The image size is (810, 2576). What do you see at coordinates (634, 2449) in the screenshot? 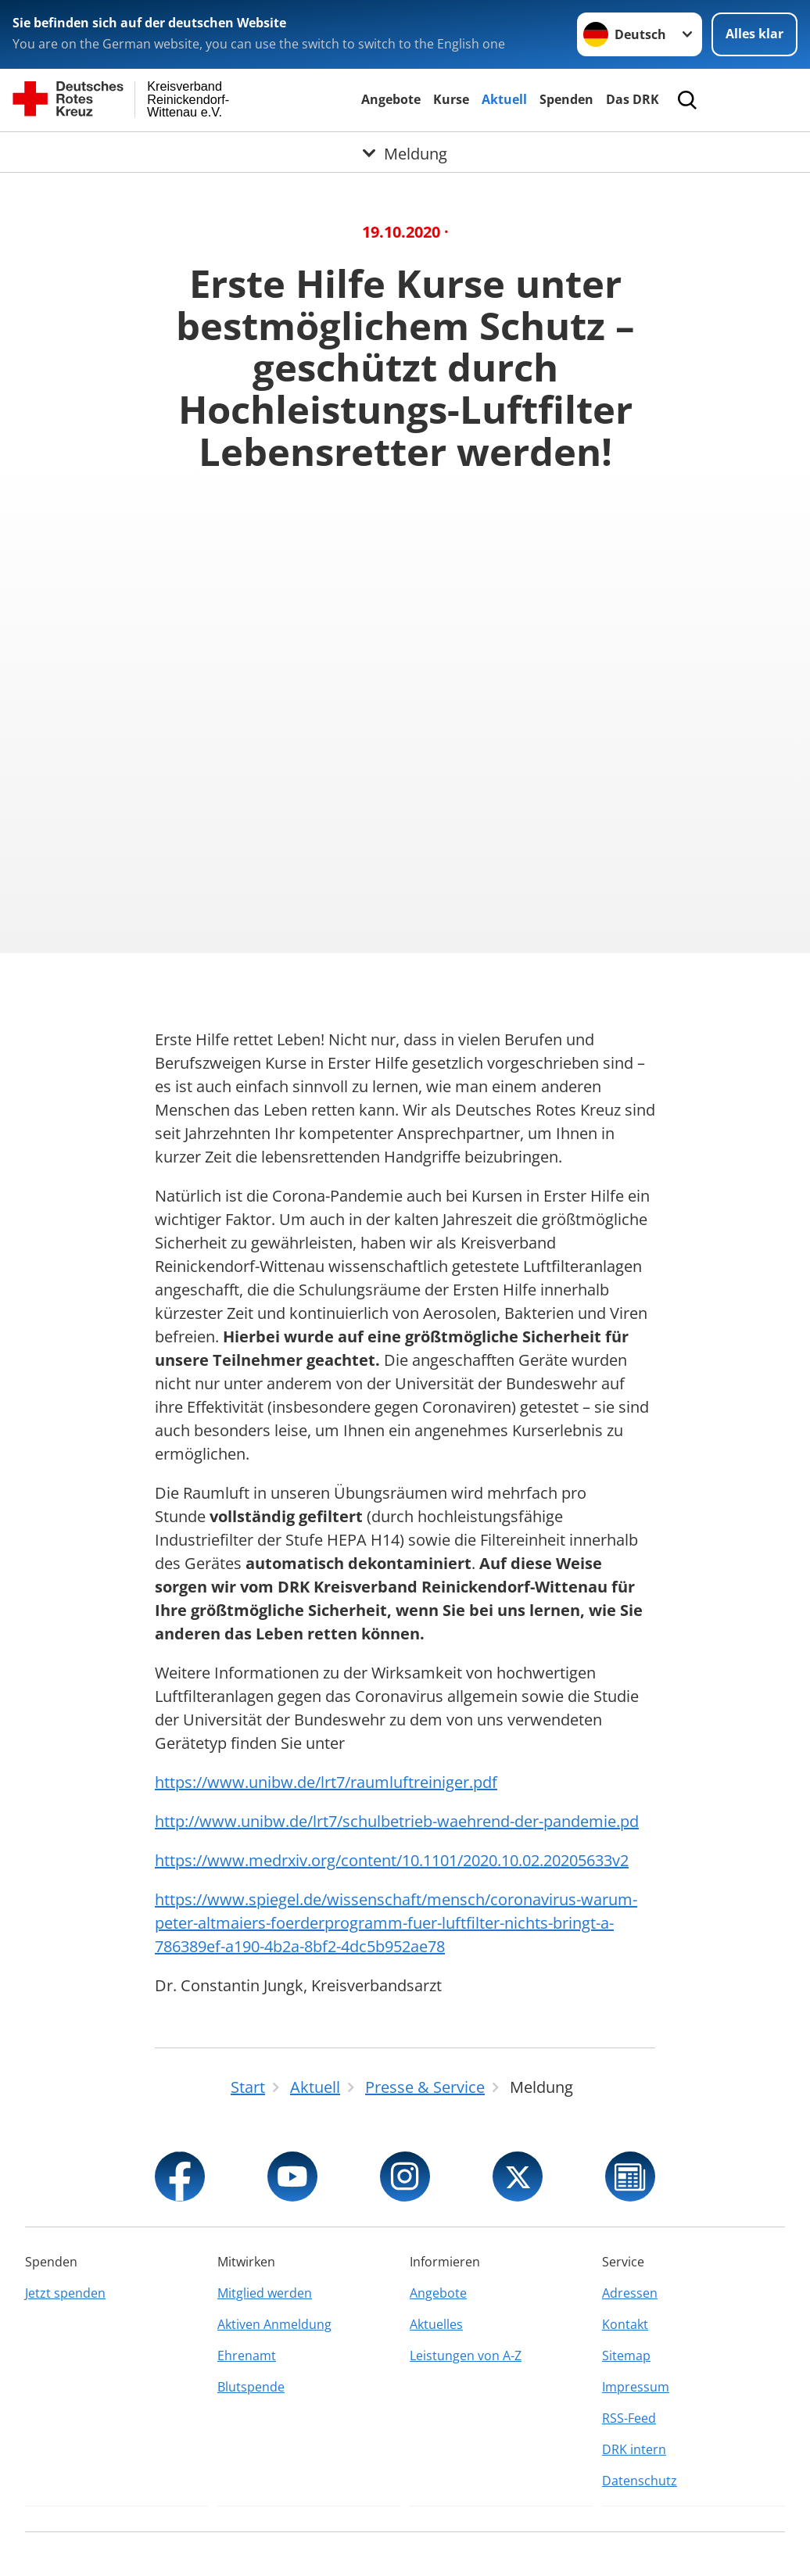
I see `DRK intern` at bounding box center [634, 2449].